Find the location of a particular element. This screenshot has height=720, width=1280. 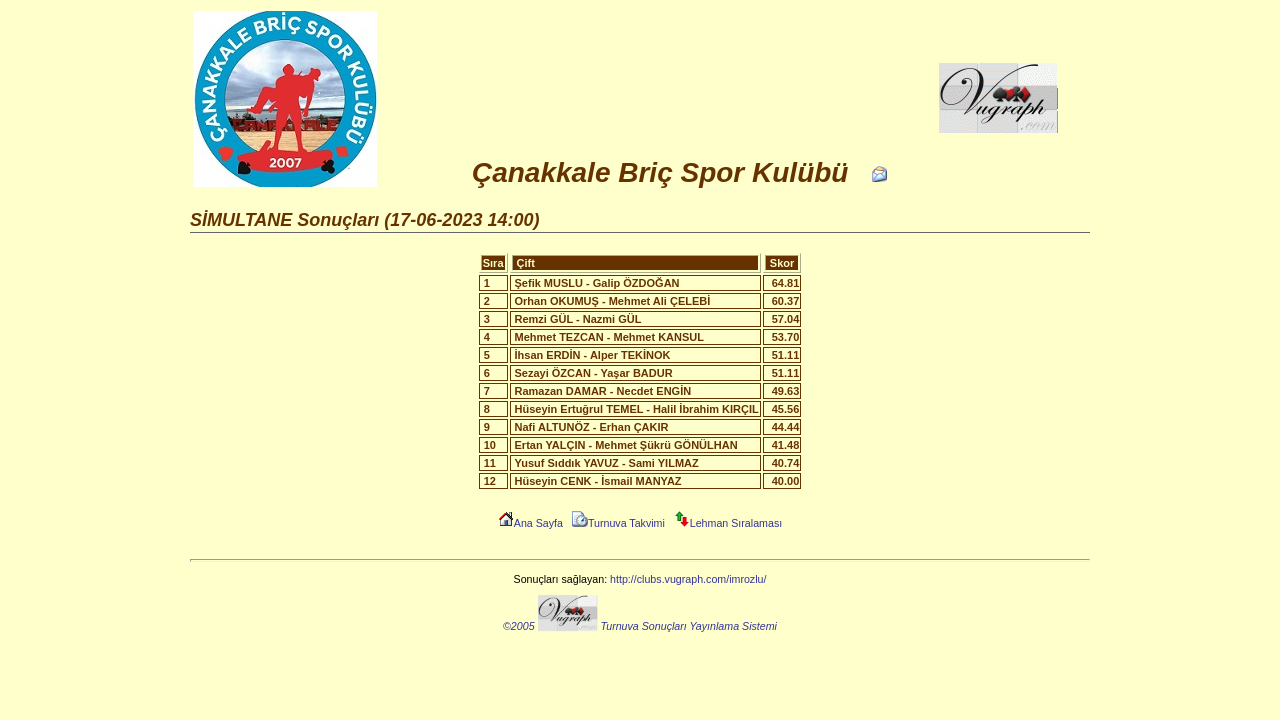

Ana Sayfa is located at coordinates (530, 523).